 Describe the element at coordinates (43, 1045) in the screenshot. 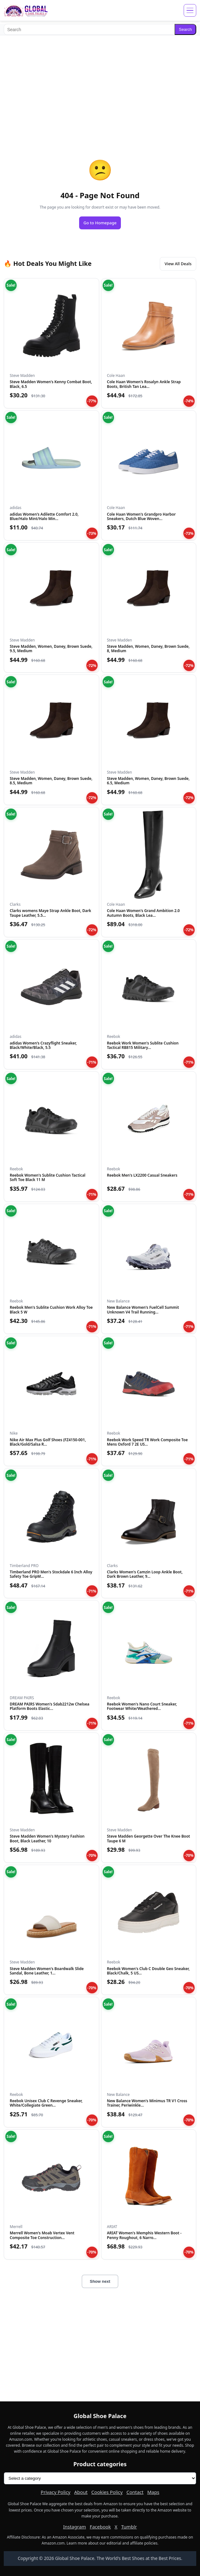

I see `adidas Women's Crazyflight Sneaker, Black/White/Black, 5.5` at that location.